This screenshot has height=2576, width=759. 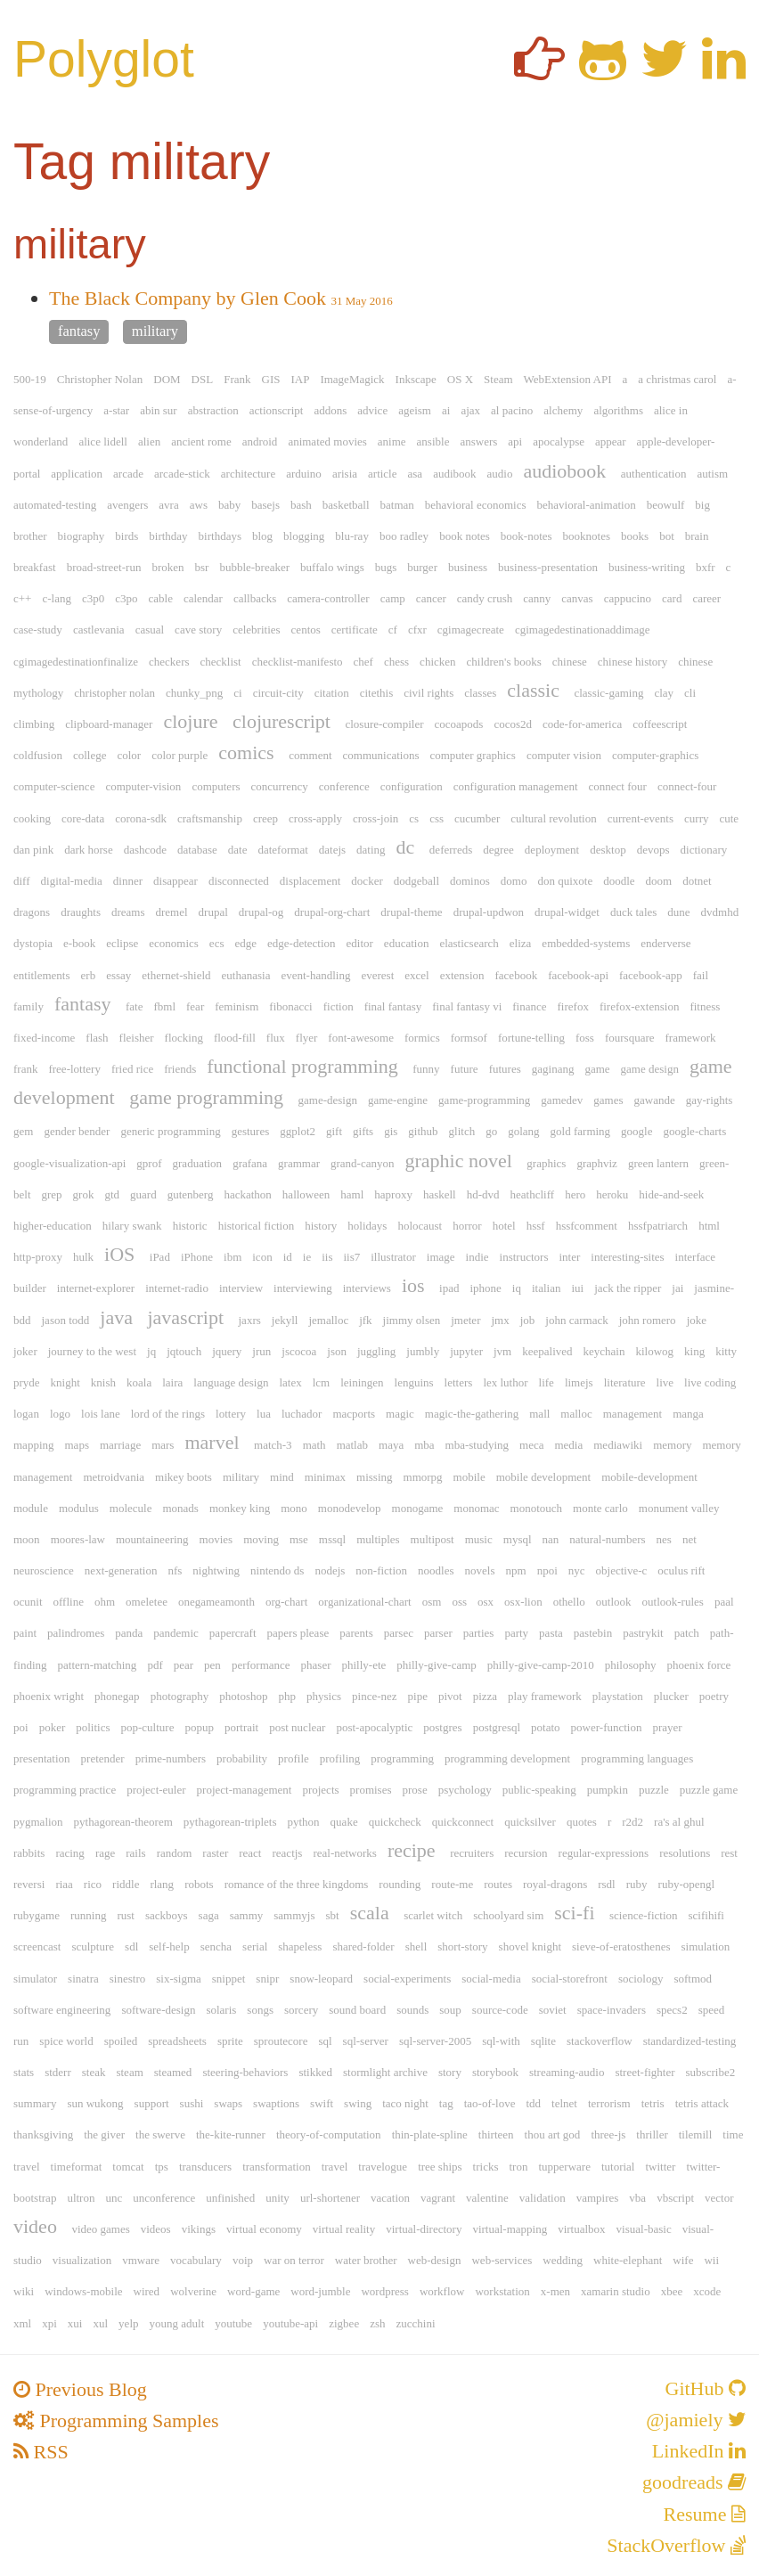 What do you see at coordinates (299, 379) in the screenshot?
I see `IAP` at bounding box center [299, 379].